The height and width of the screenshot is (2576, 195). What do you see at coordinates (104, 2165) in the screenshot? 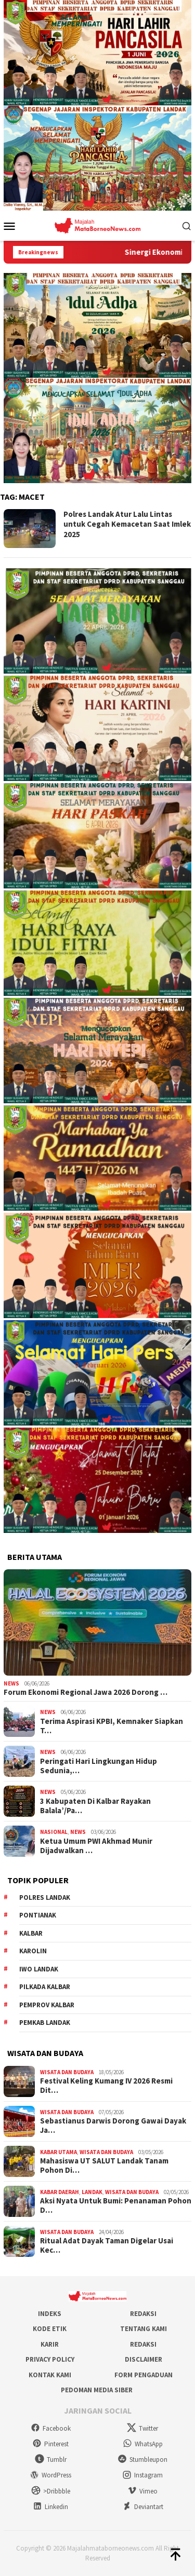
I see `Mahasiswa UT SALUT Landak Tanam Pohon Di…` at bounding box center [104, 2165].